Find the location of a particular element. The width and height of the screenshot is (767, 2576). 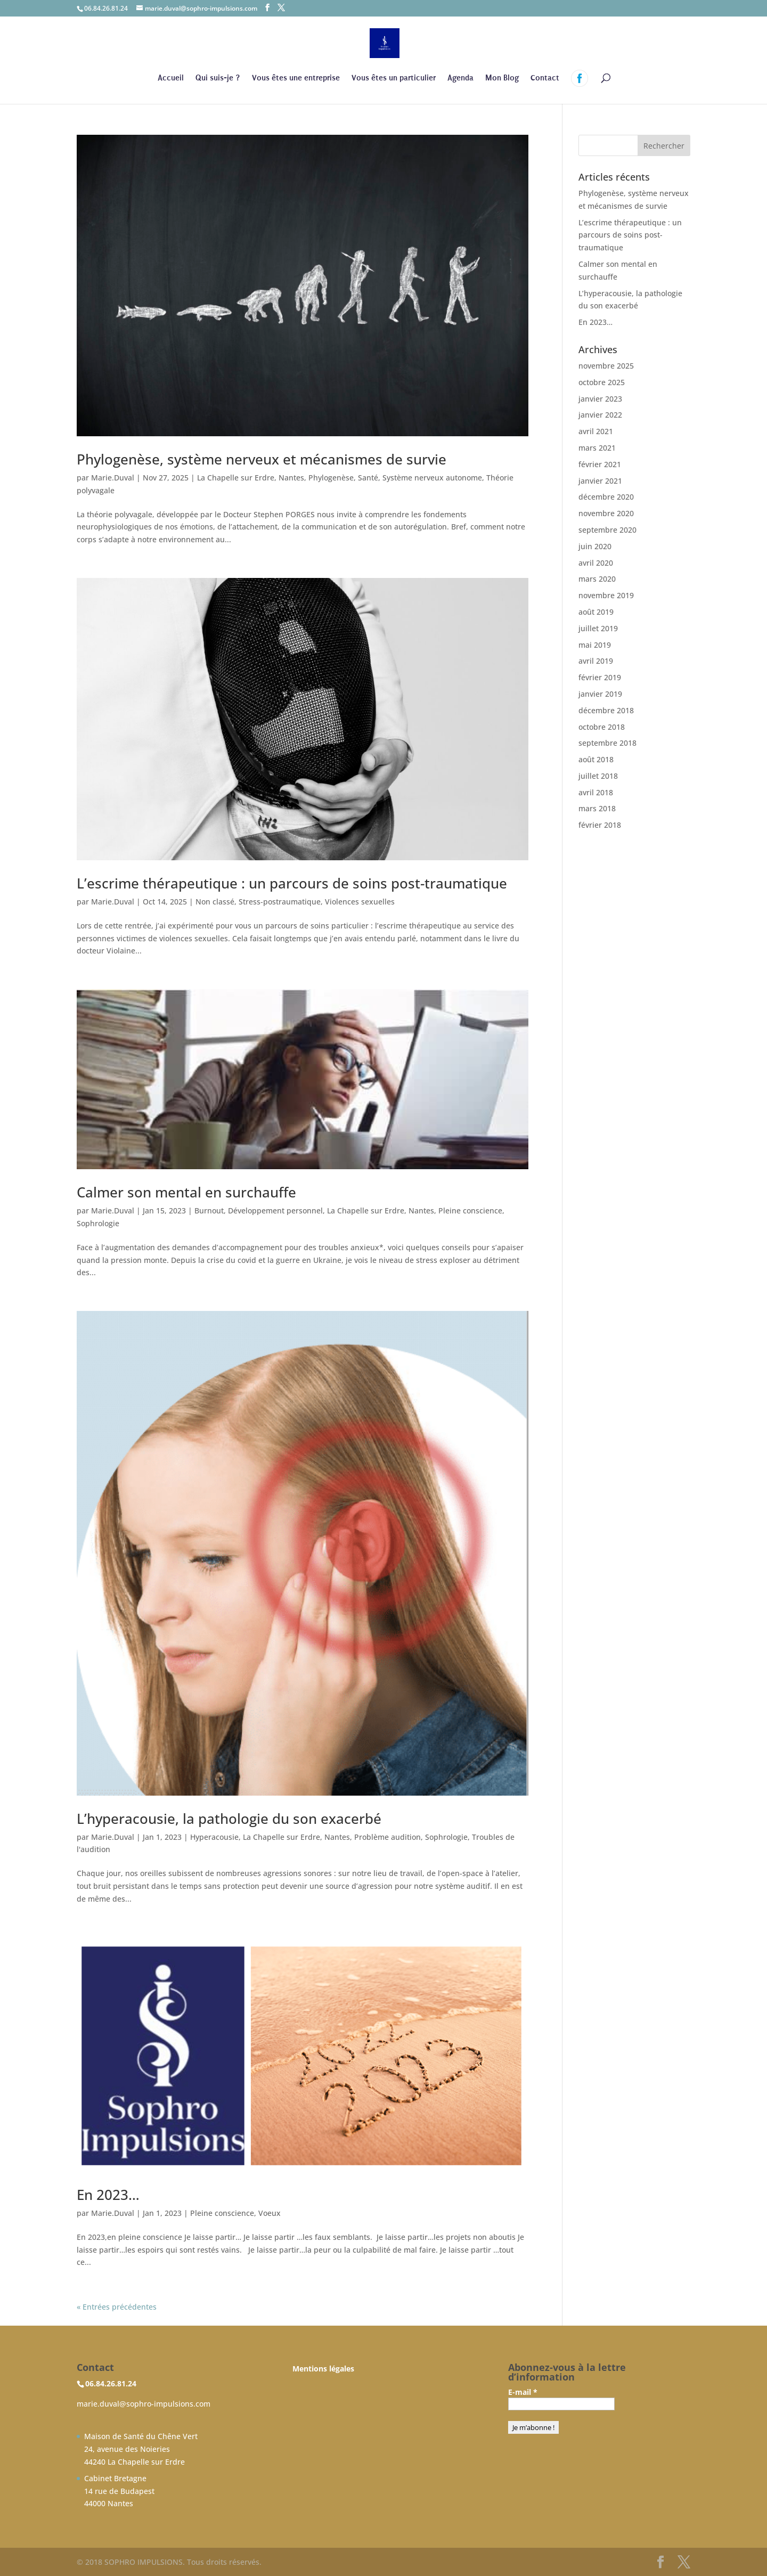

mars 2018 is located at coordinates (597, 808).